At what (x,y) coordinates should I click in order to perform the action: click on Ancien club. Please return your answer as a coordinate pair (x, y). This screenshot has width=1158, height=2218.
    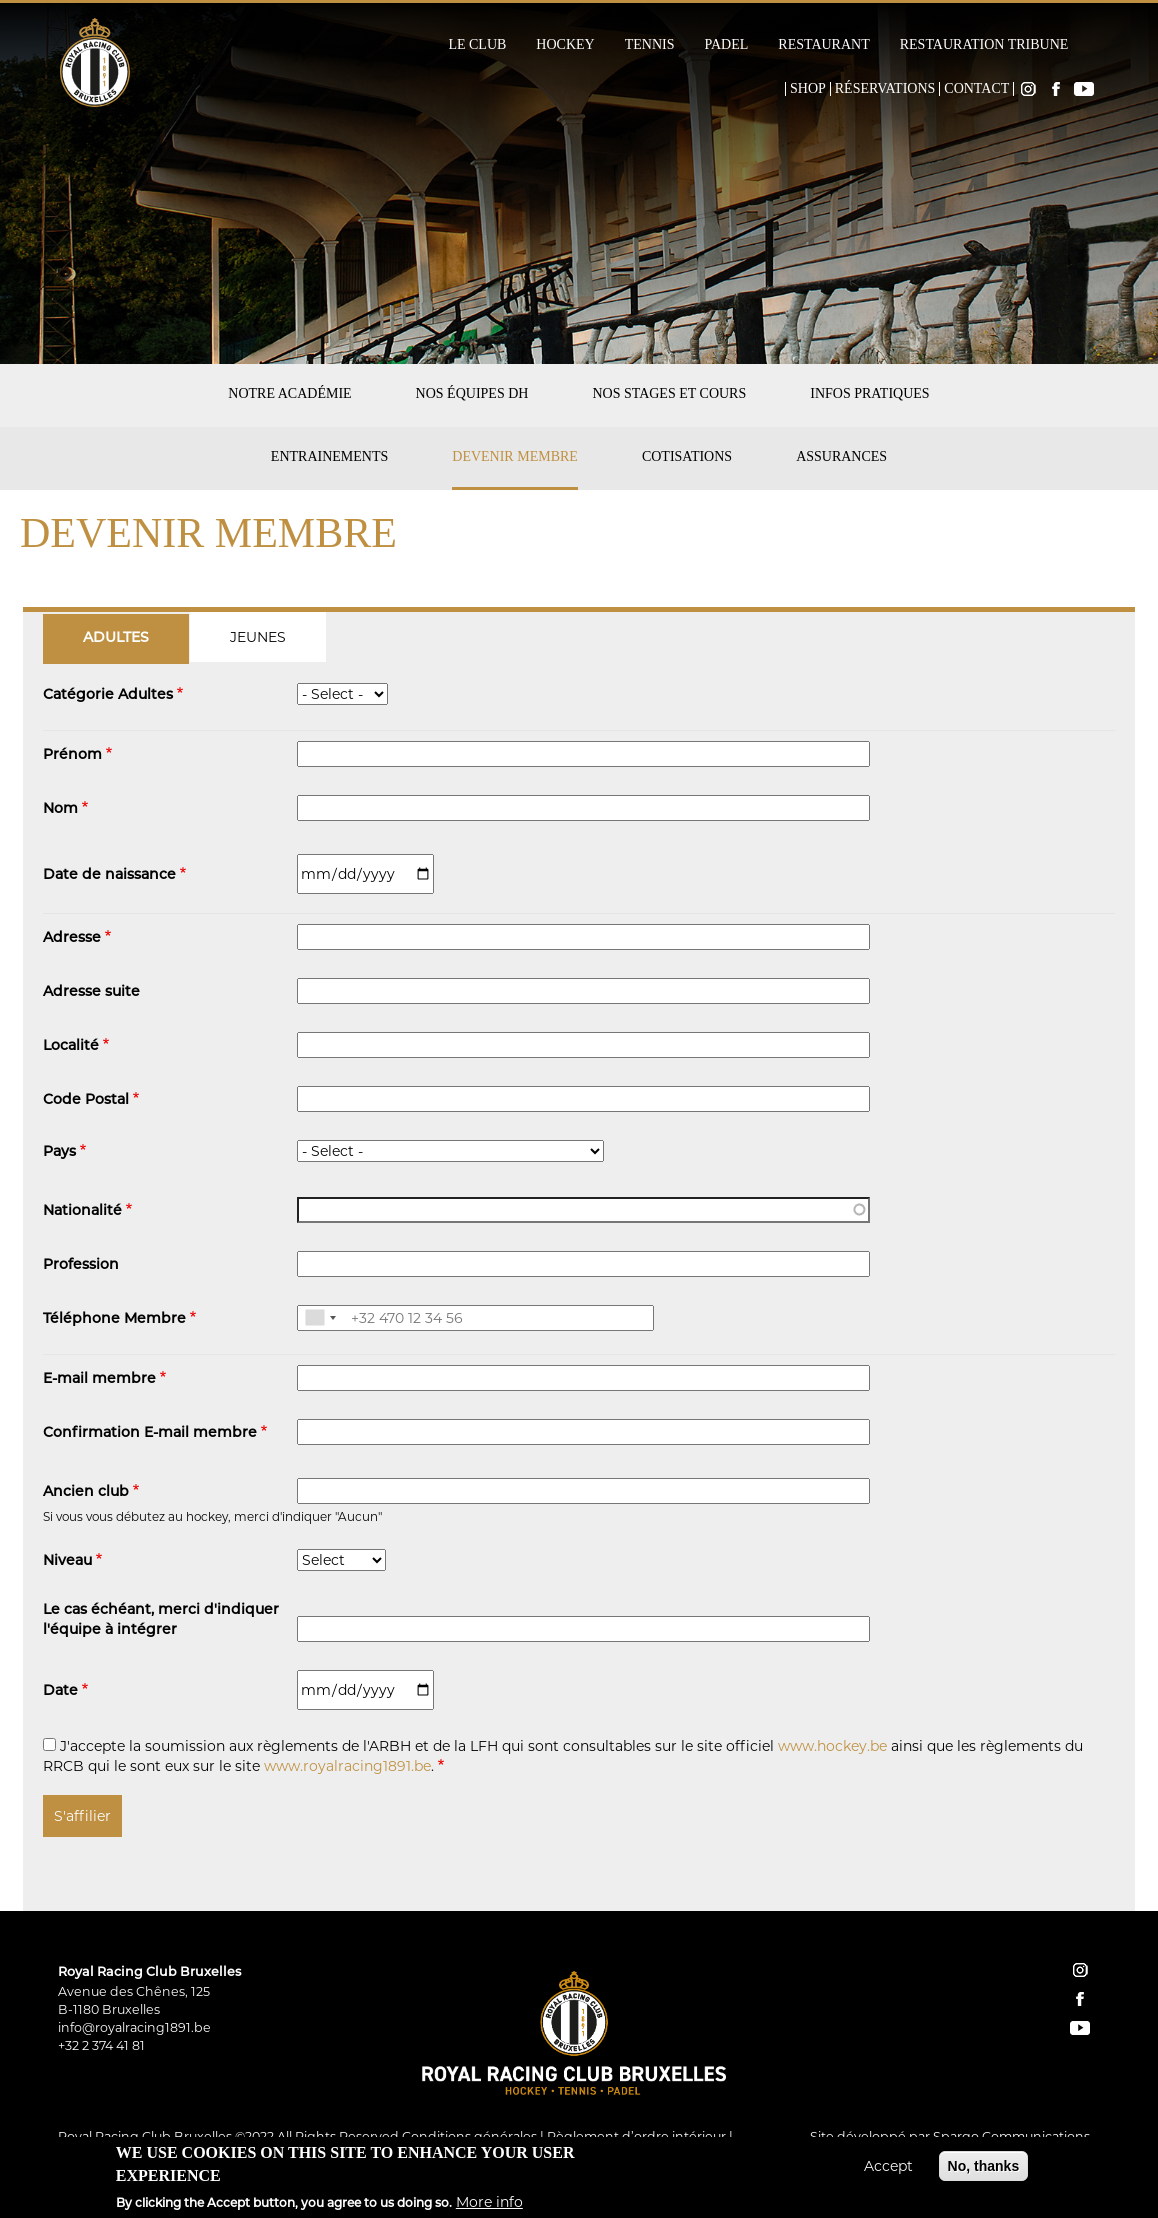
    Looking at the image, I should click on (86, 1492).